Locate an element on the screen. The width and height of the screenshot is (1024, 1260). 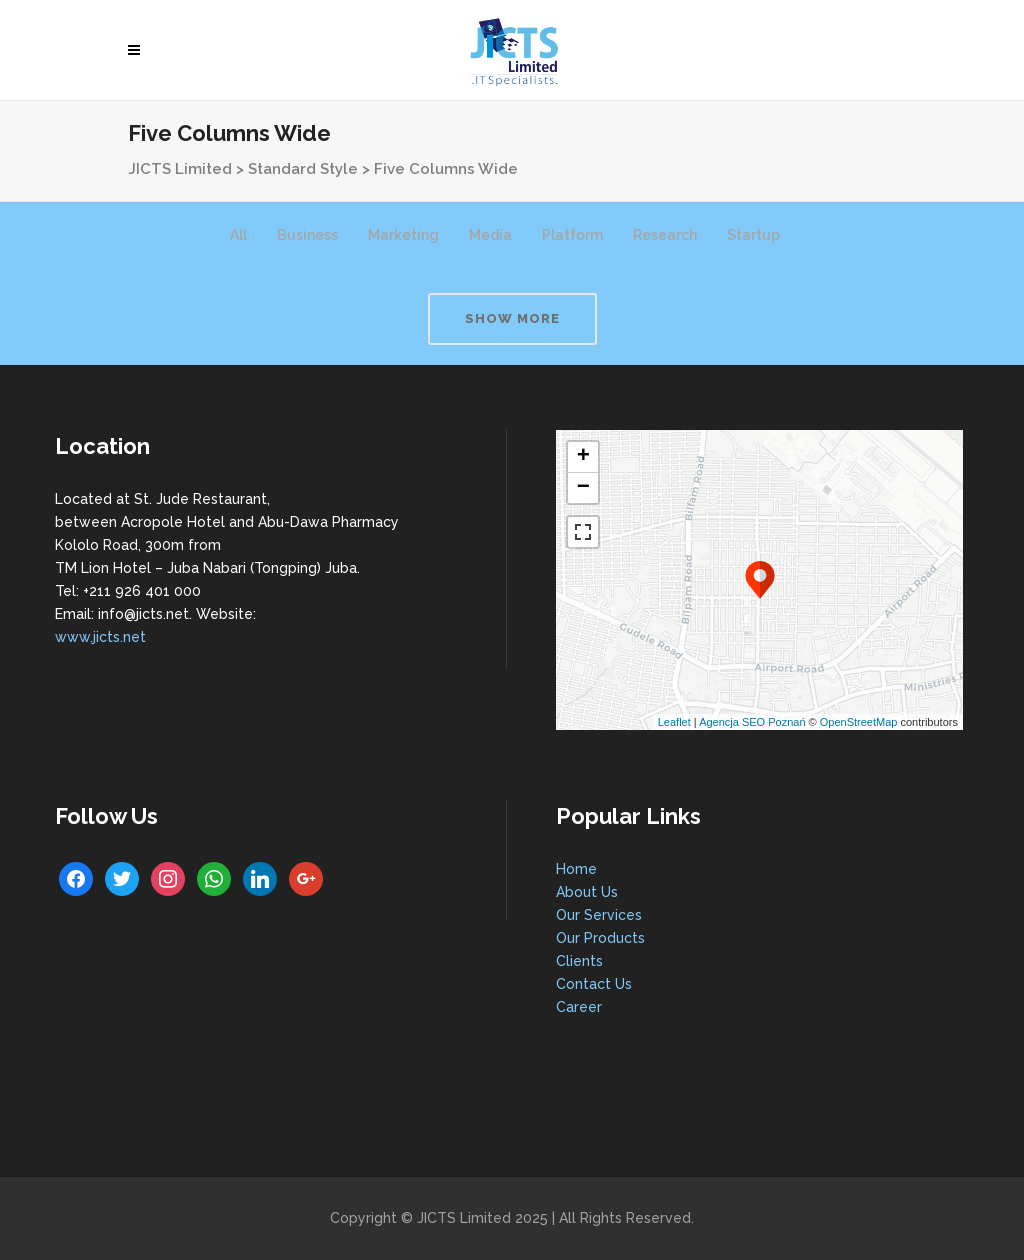
OpenStreetMap is located at coordinates (859, 722).